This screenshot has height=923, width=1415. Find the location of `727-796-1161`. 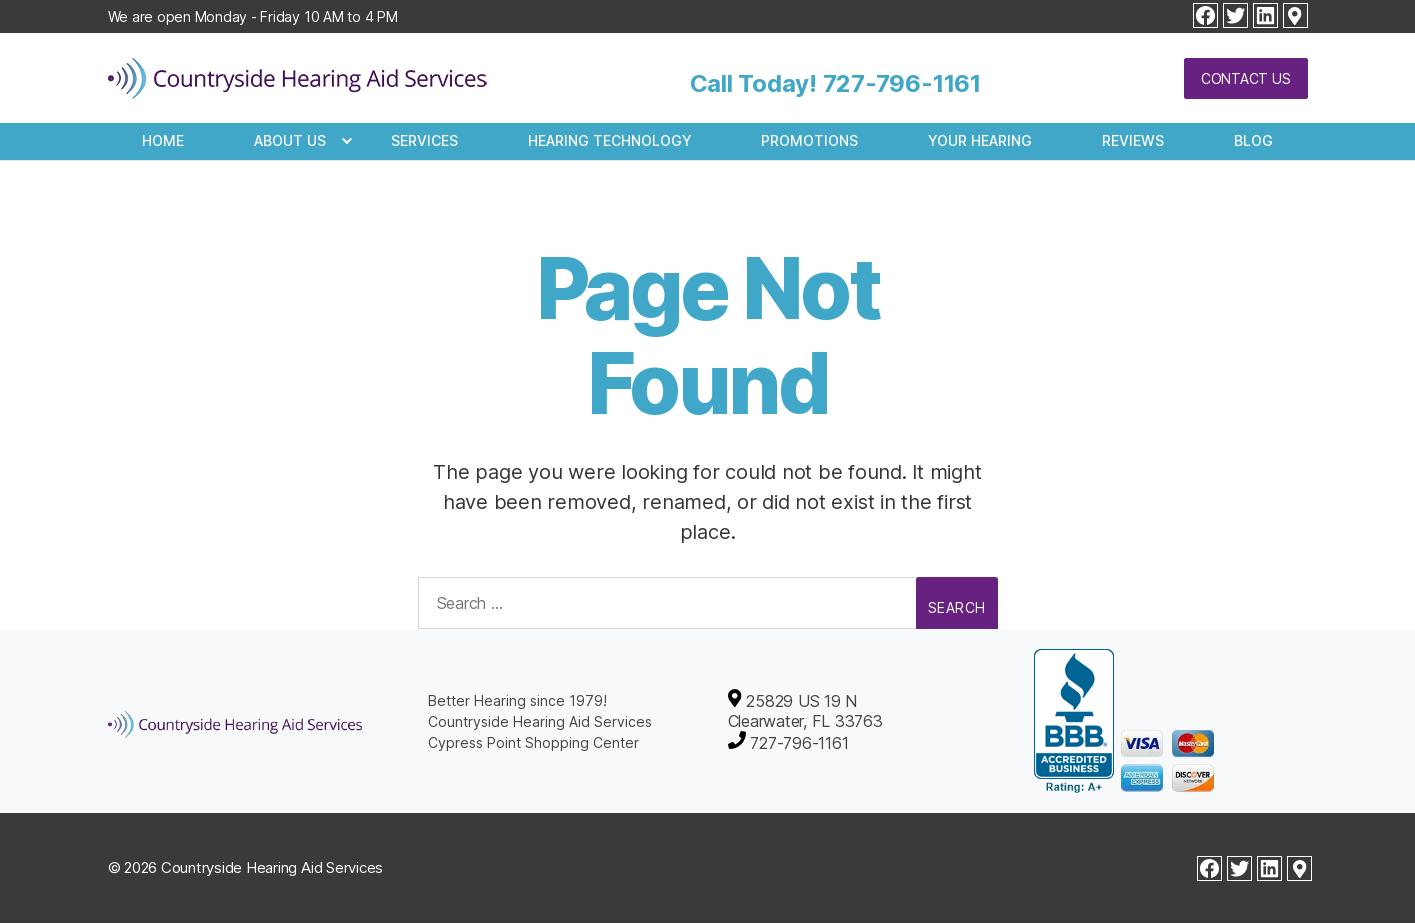

727-796-1161 is located at coordinates (902, 83).